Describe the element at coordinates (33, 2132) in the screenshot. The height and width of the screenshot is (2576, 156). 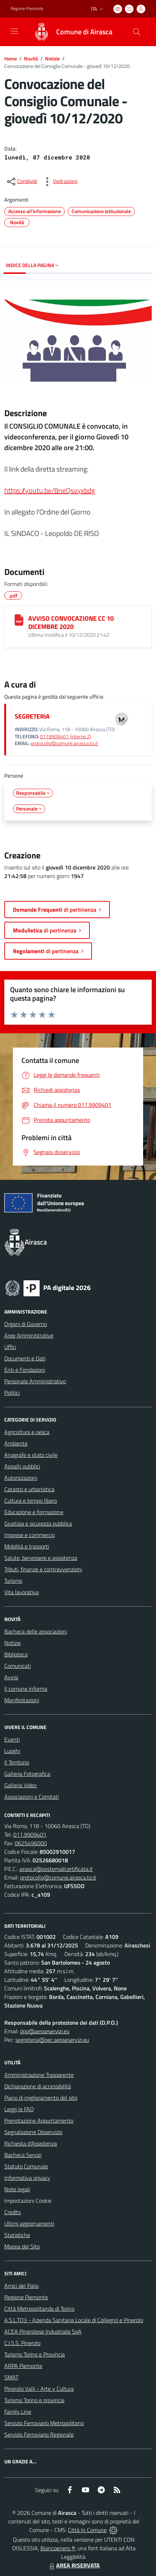
I see `Segnalazione Disservizio` at that location.